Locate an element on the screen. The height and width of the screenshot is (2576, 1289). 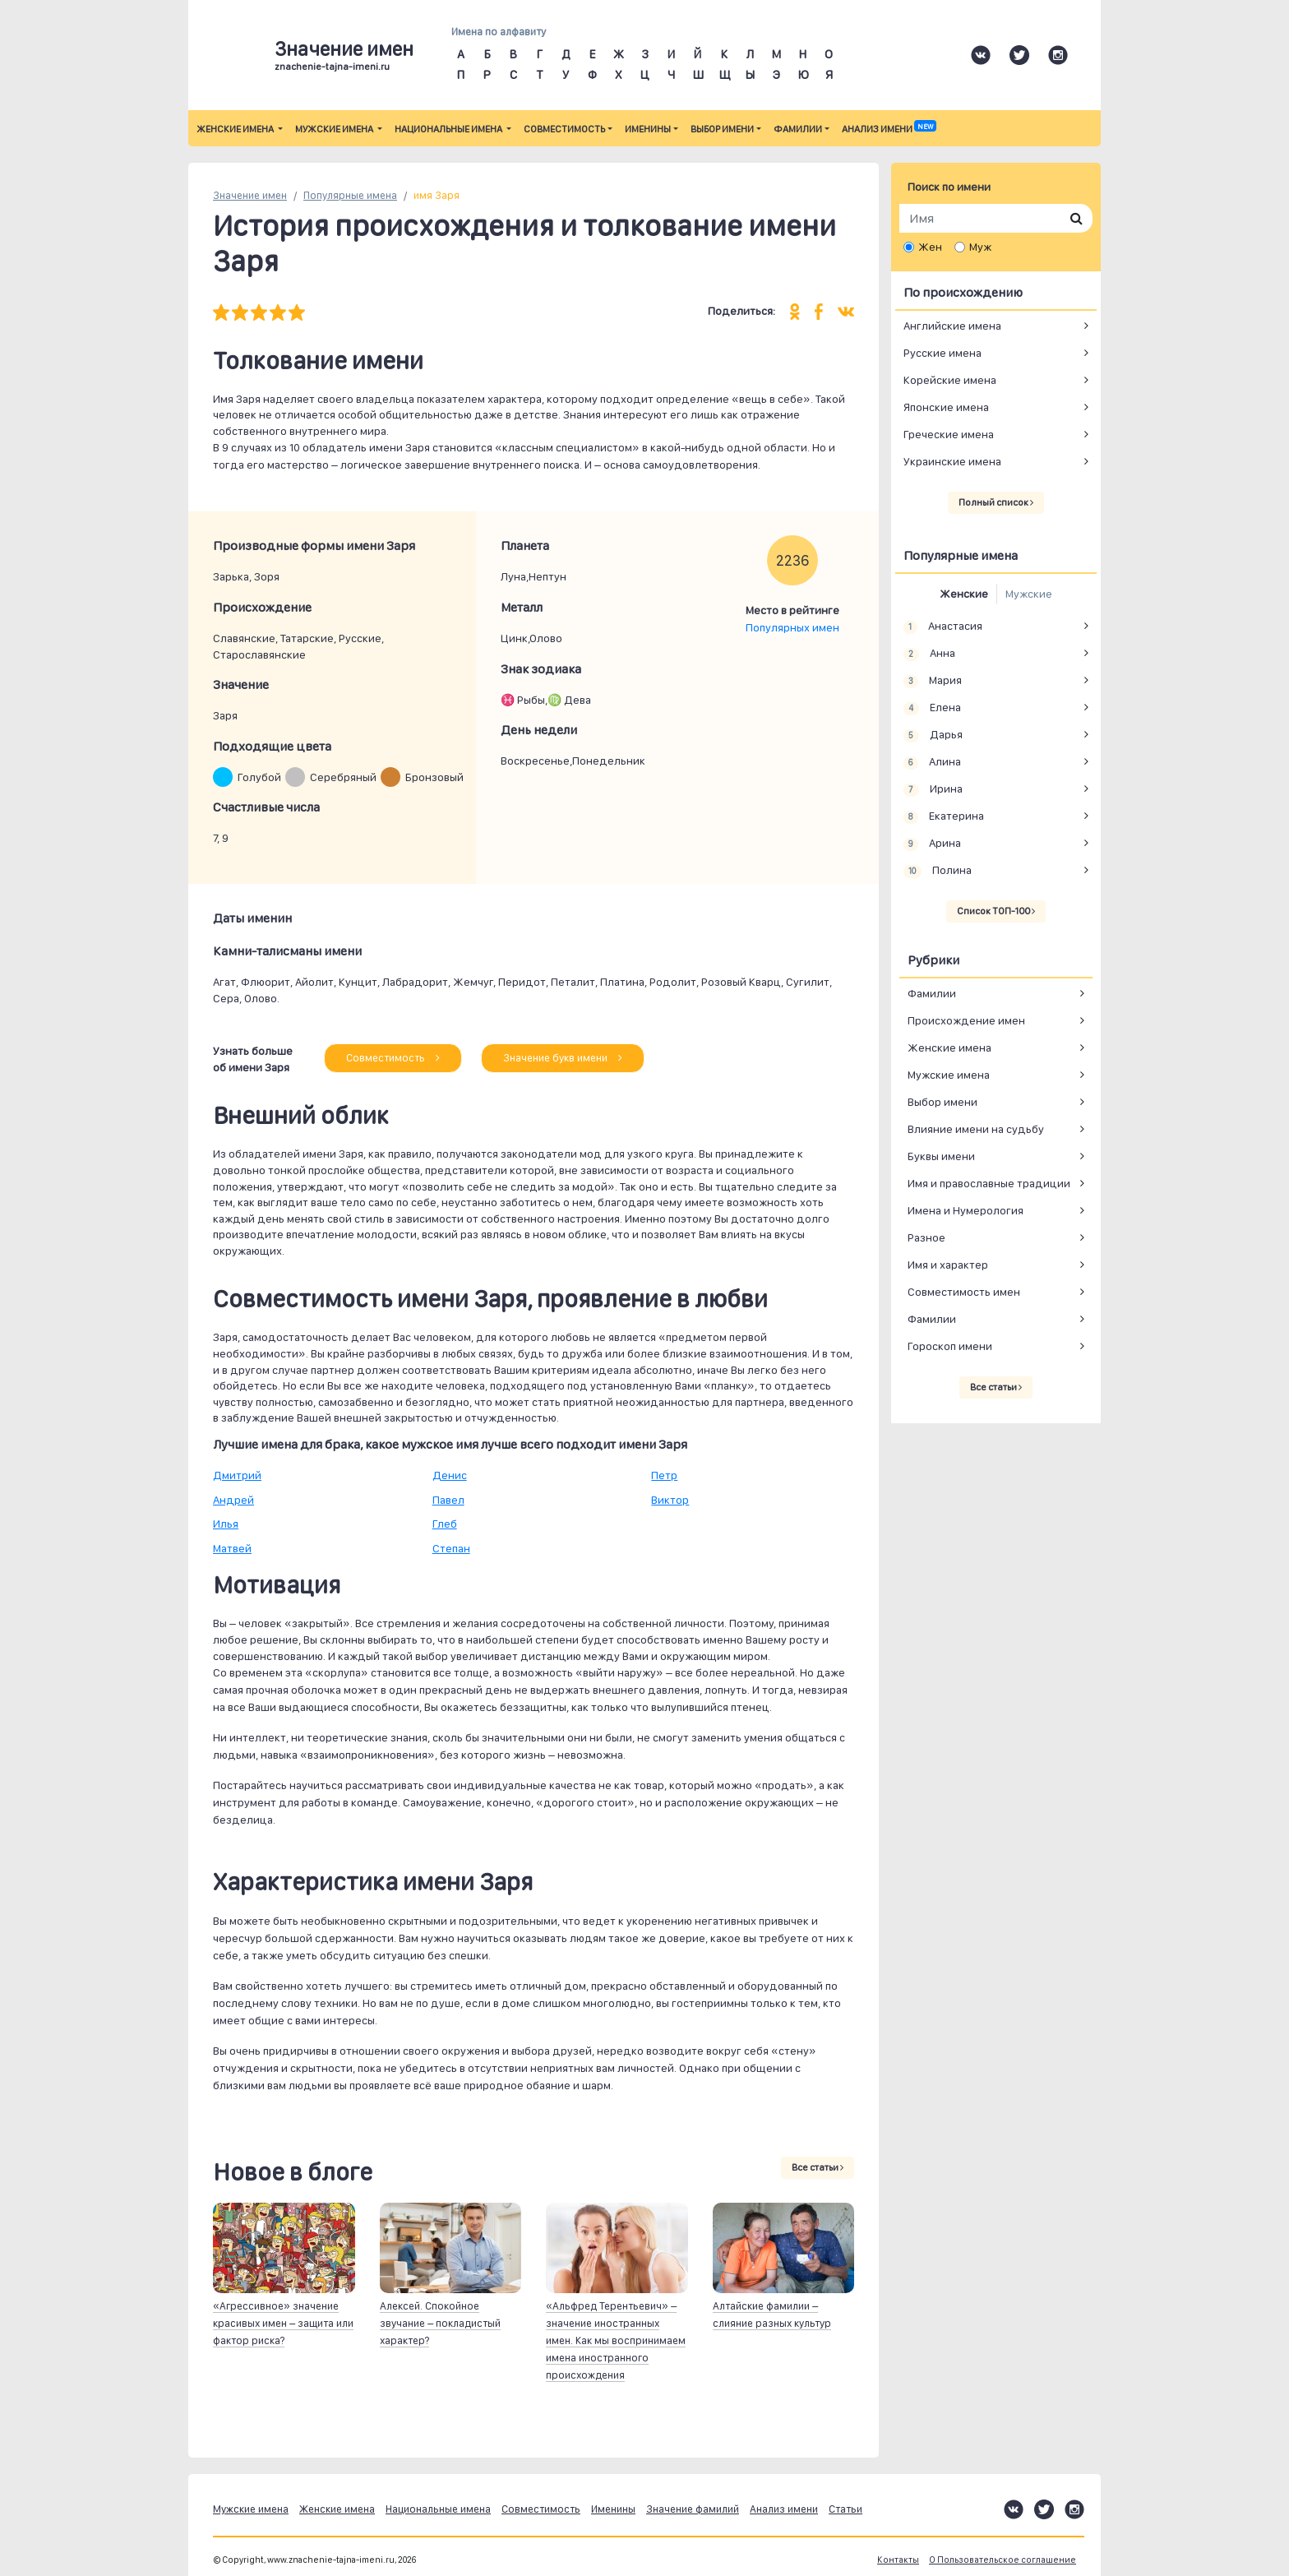
Глеб is located at coordinates (444, 1523).